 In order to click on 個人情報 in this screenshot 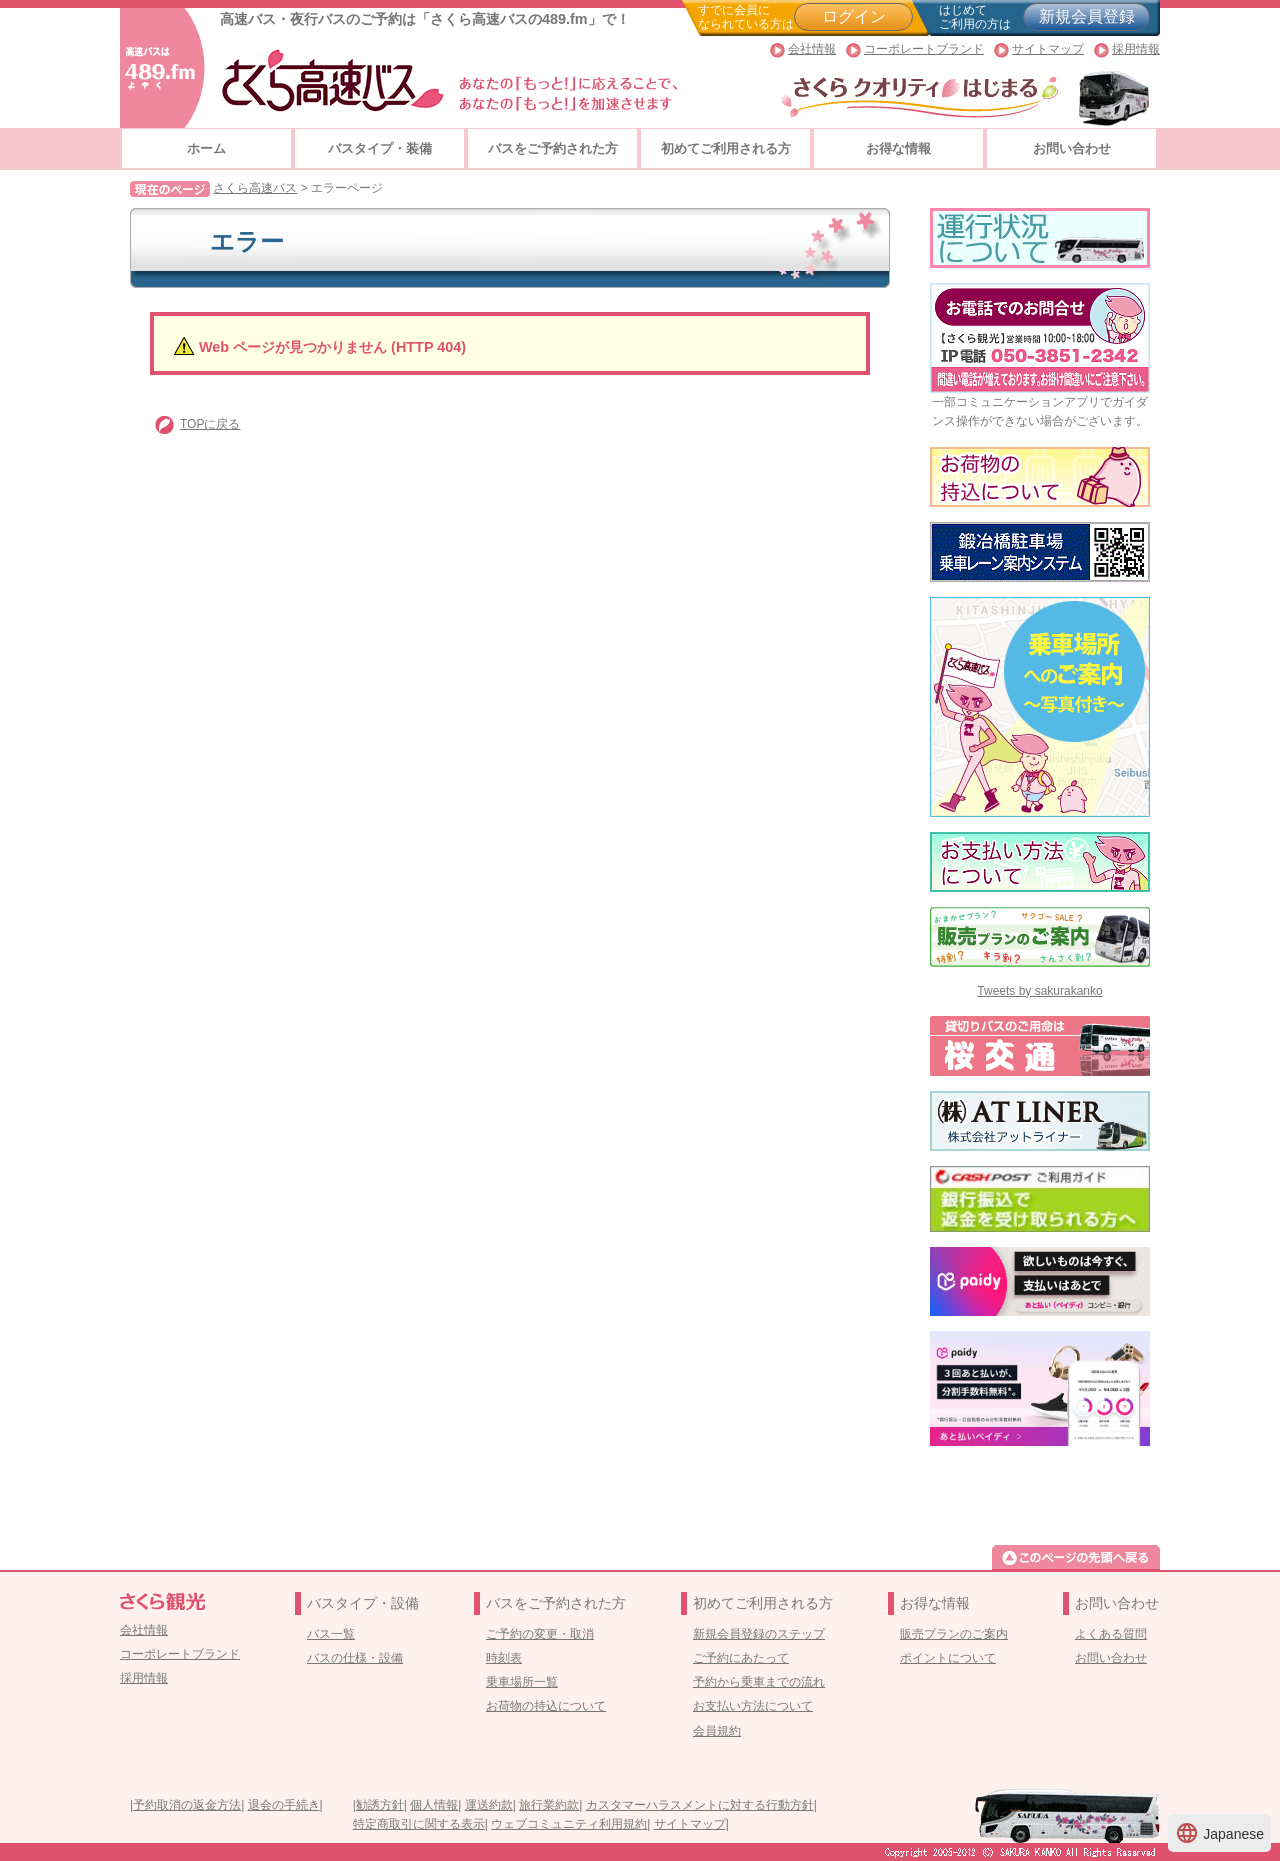, I will do `click(434, 1805)`.